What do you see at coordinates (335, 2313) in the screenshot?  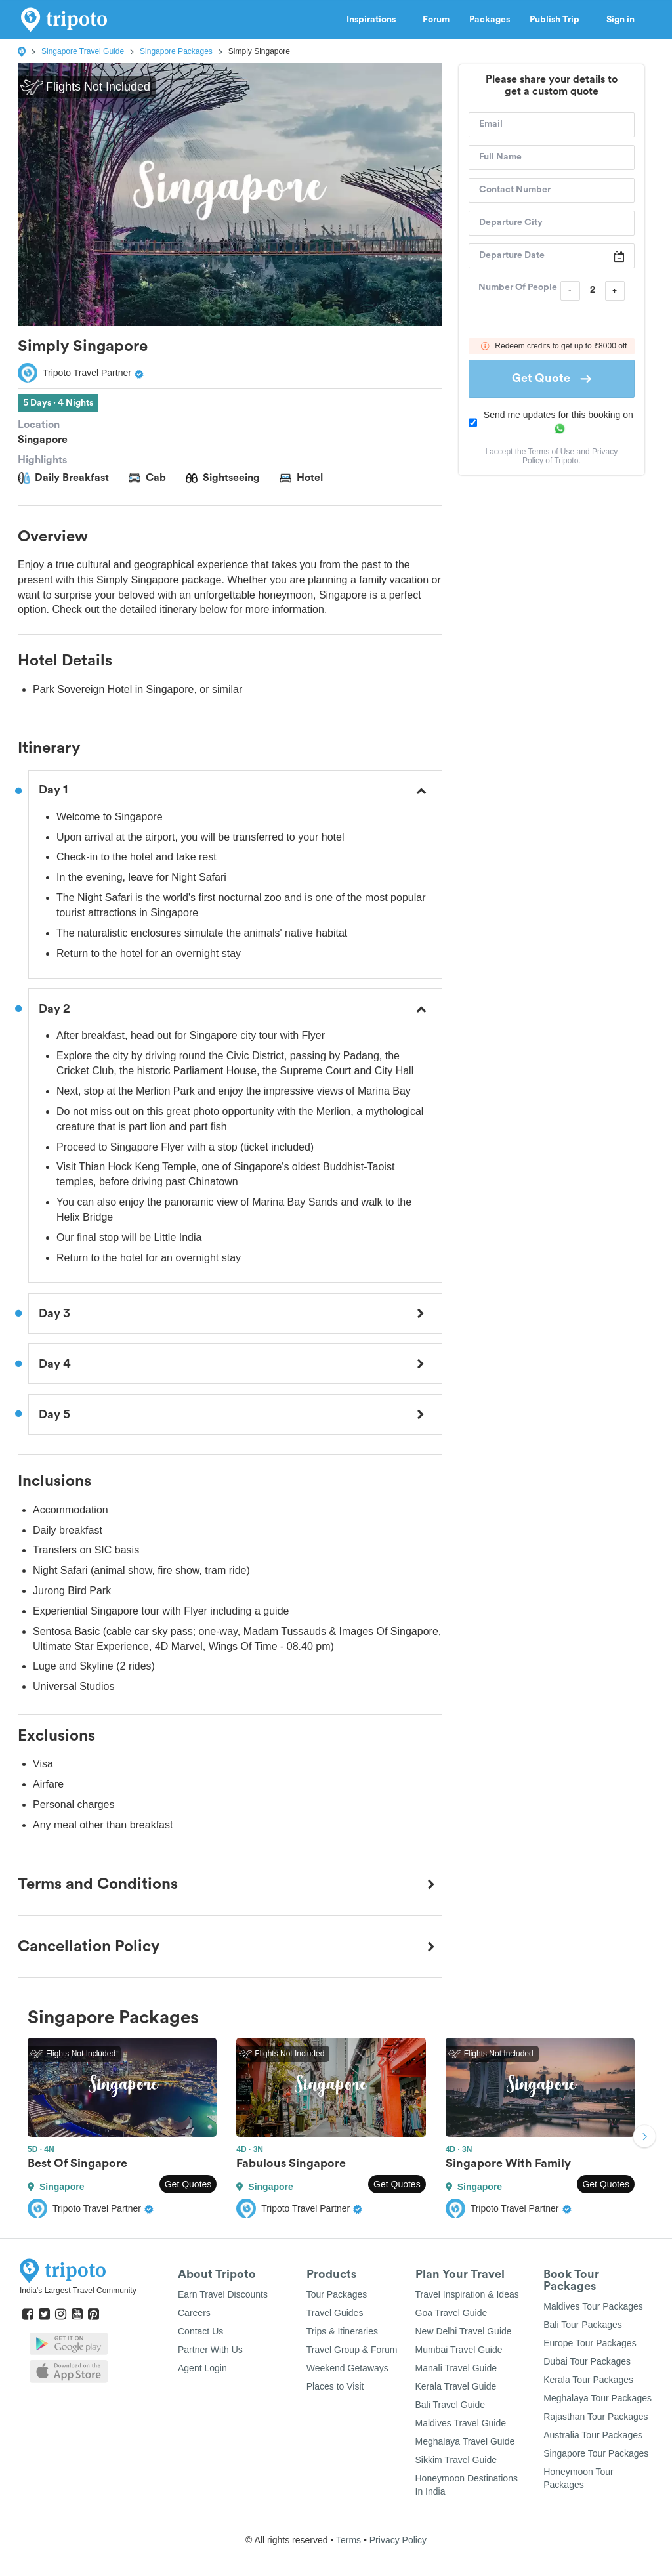 I see `Travel Guides` at bounding box center [335, 2313].